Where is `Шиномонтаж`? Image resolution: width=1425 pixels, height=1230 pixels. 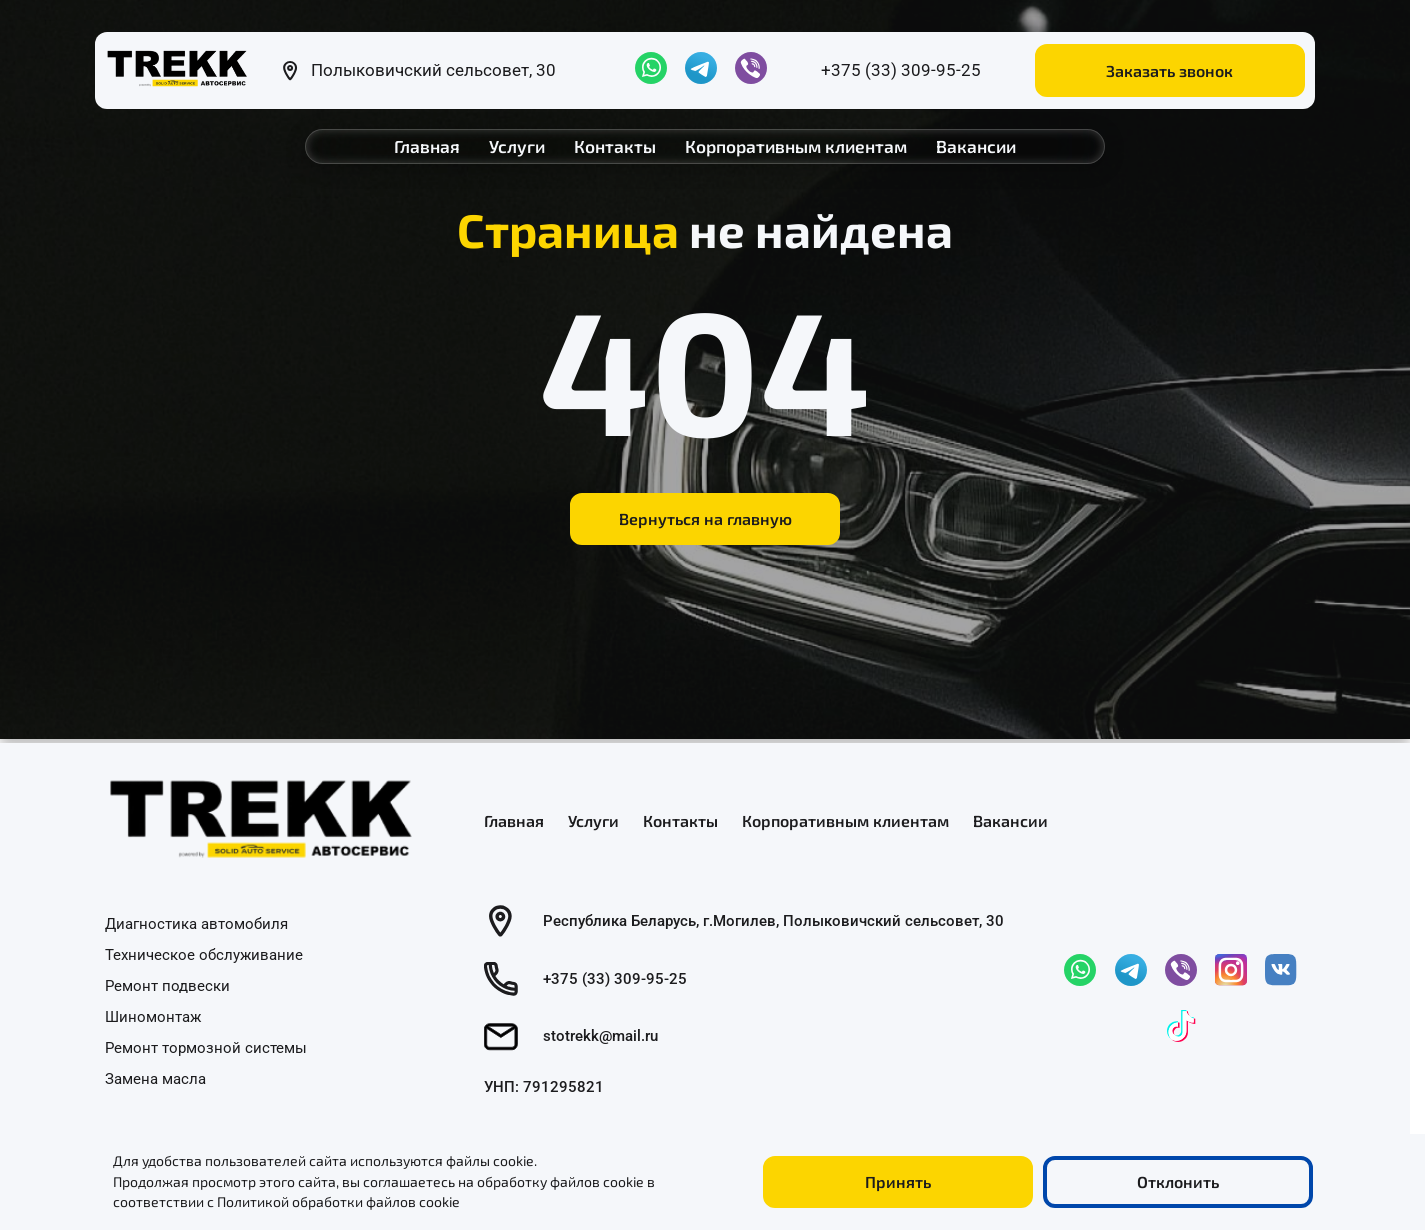 Шиномонтаж is located at coordinates (153, 1016).